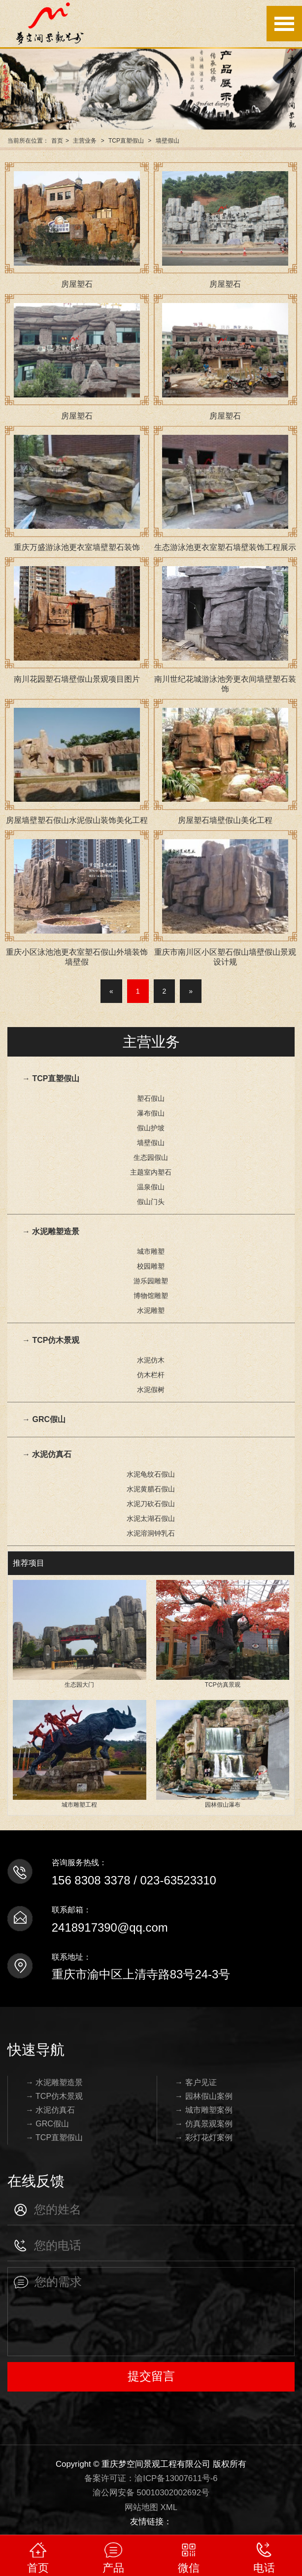 Image resolution: width=302 pixels, height=2576 pixels. Describe the element at coordinates (203, 2124) in the screenshot. I see `→ 仿真景观案例` at that location.